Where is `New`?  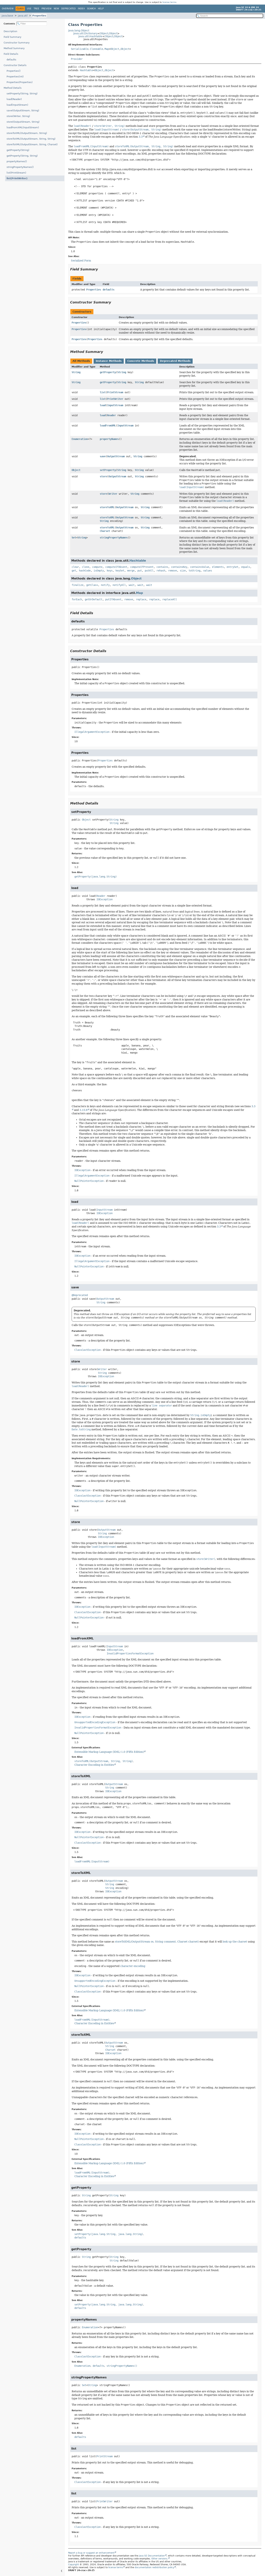
New is located at coordinates (56, 8).